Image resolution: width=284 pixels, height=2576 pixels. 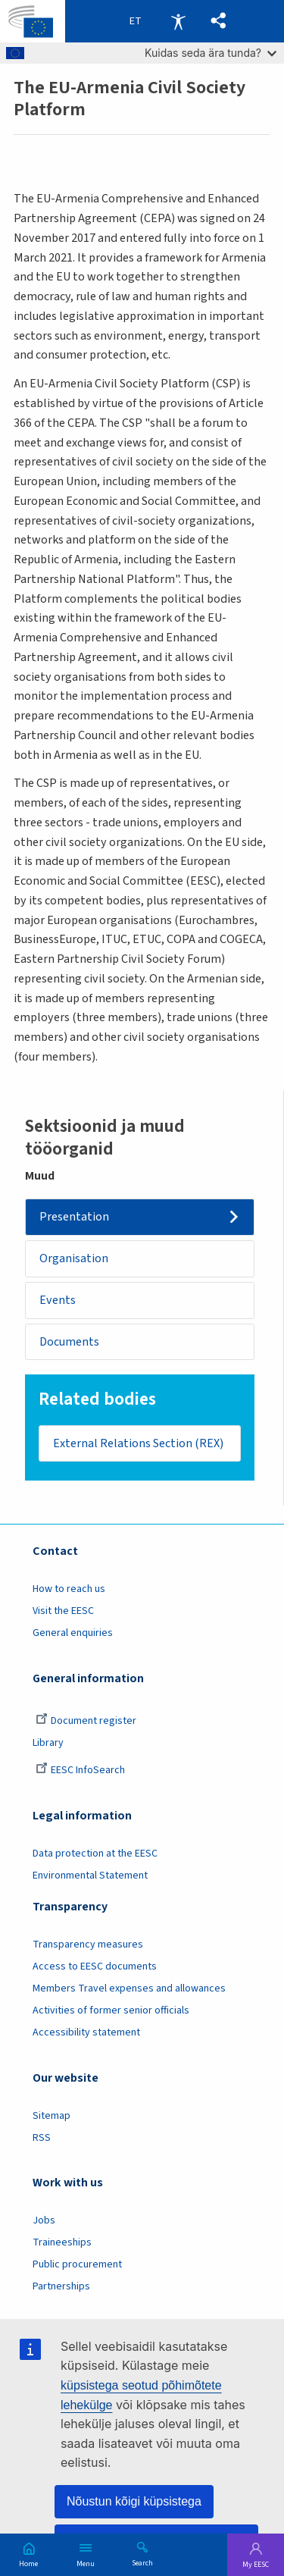 I want to click on General enquiries, so click(x=73, y=1633).